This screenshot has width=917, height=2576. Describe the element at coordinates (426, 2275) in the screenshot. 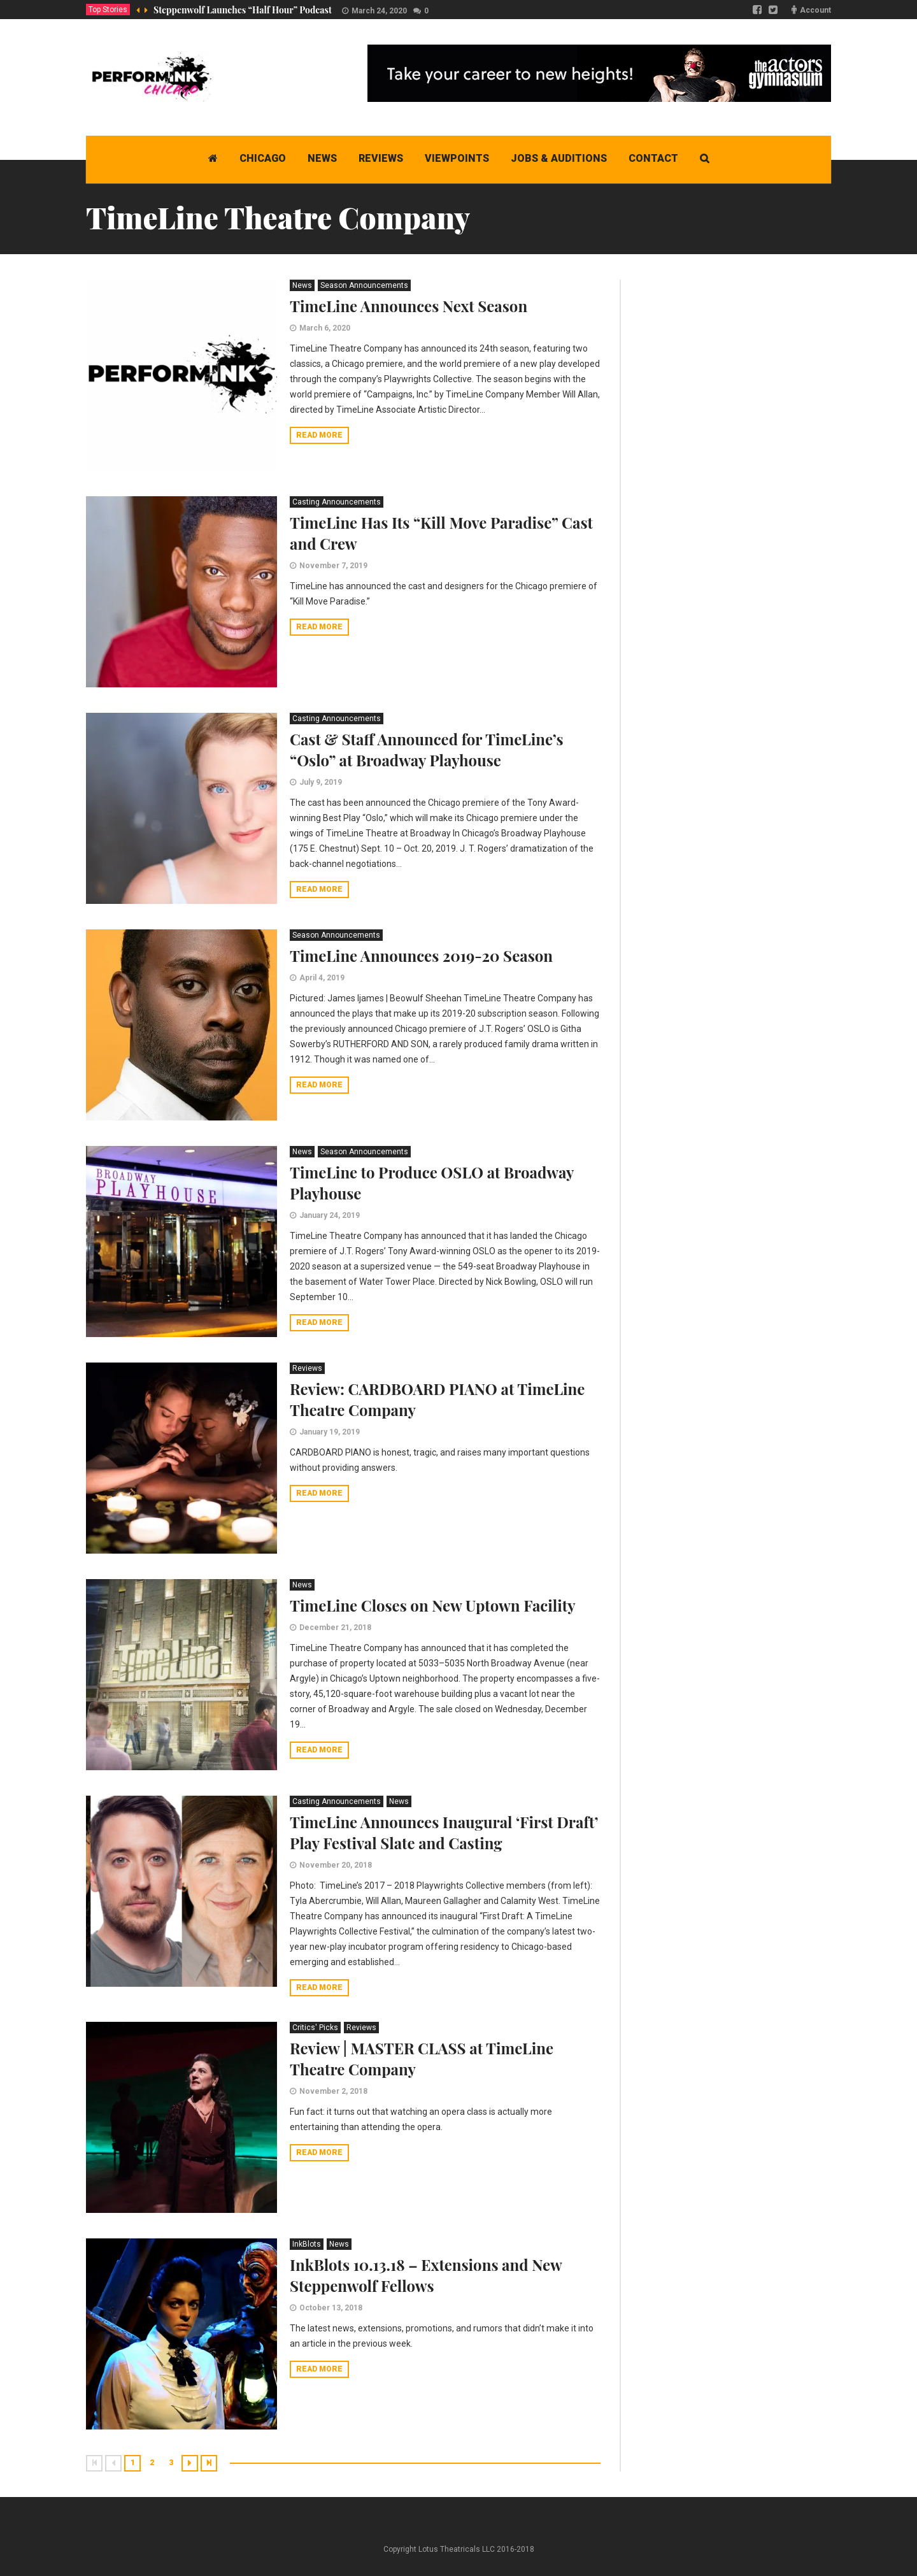

I see `InkBlots 10.13.18 – Extensions and New Steppenwolf Fellows` at that location.